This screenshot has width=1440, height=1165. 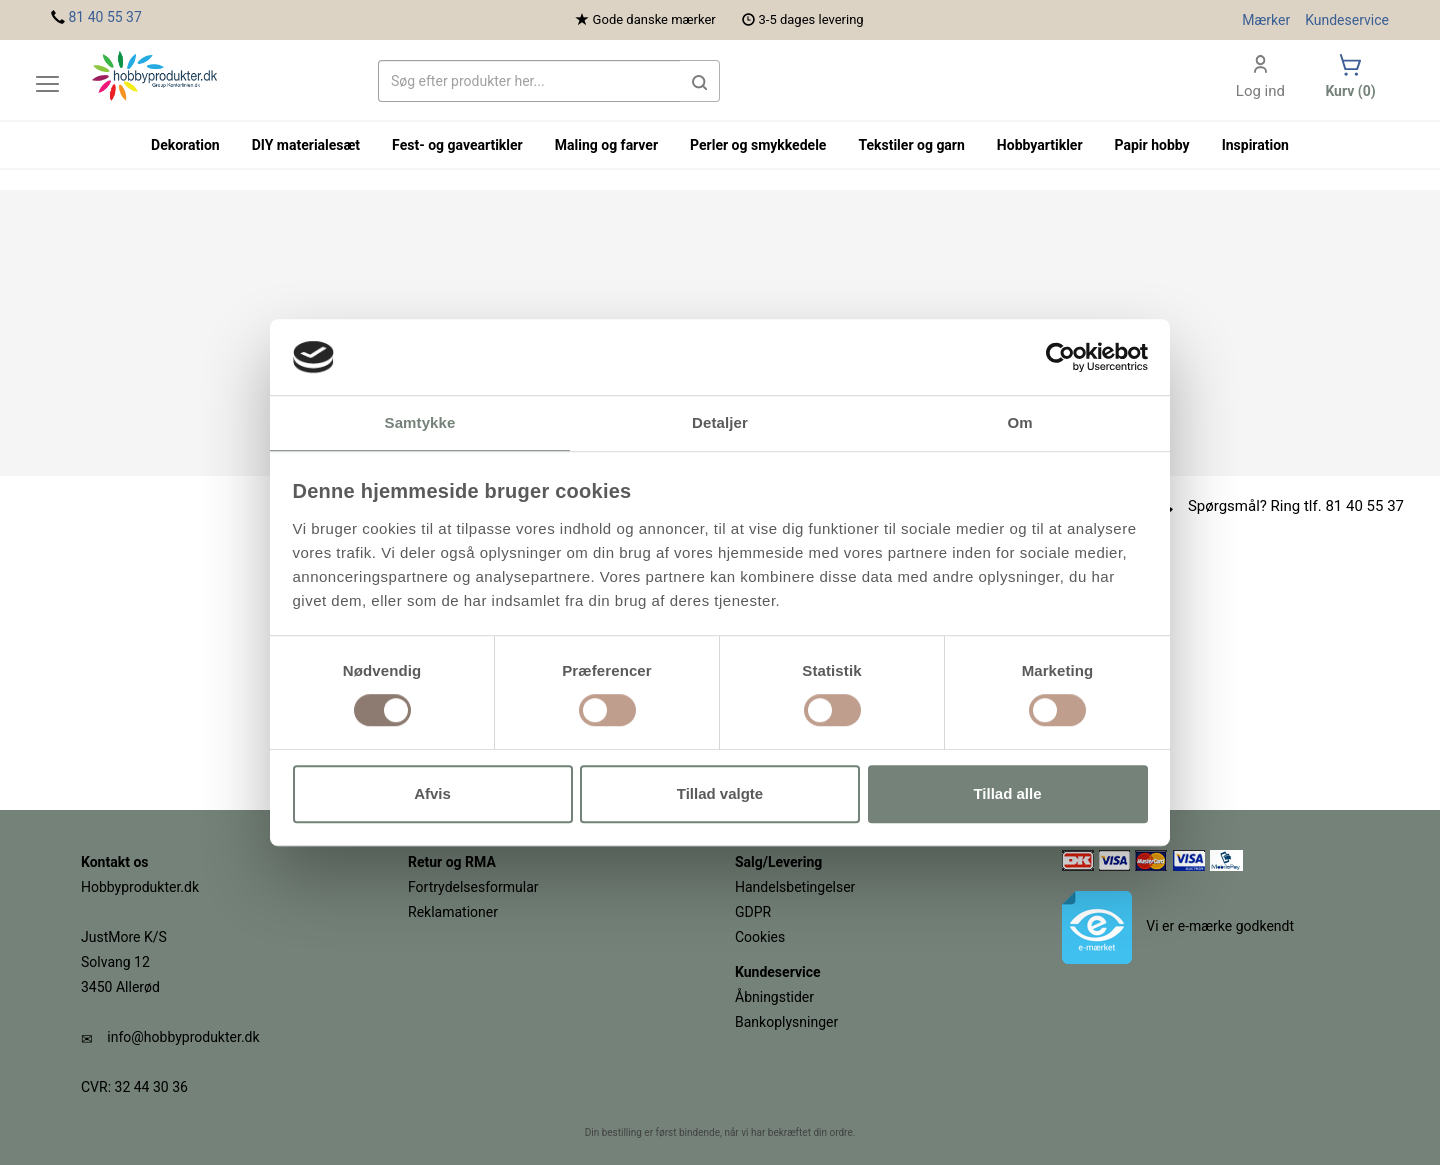 I want to click on Handelsbetingelser, so click(x=795, y=887).